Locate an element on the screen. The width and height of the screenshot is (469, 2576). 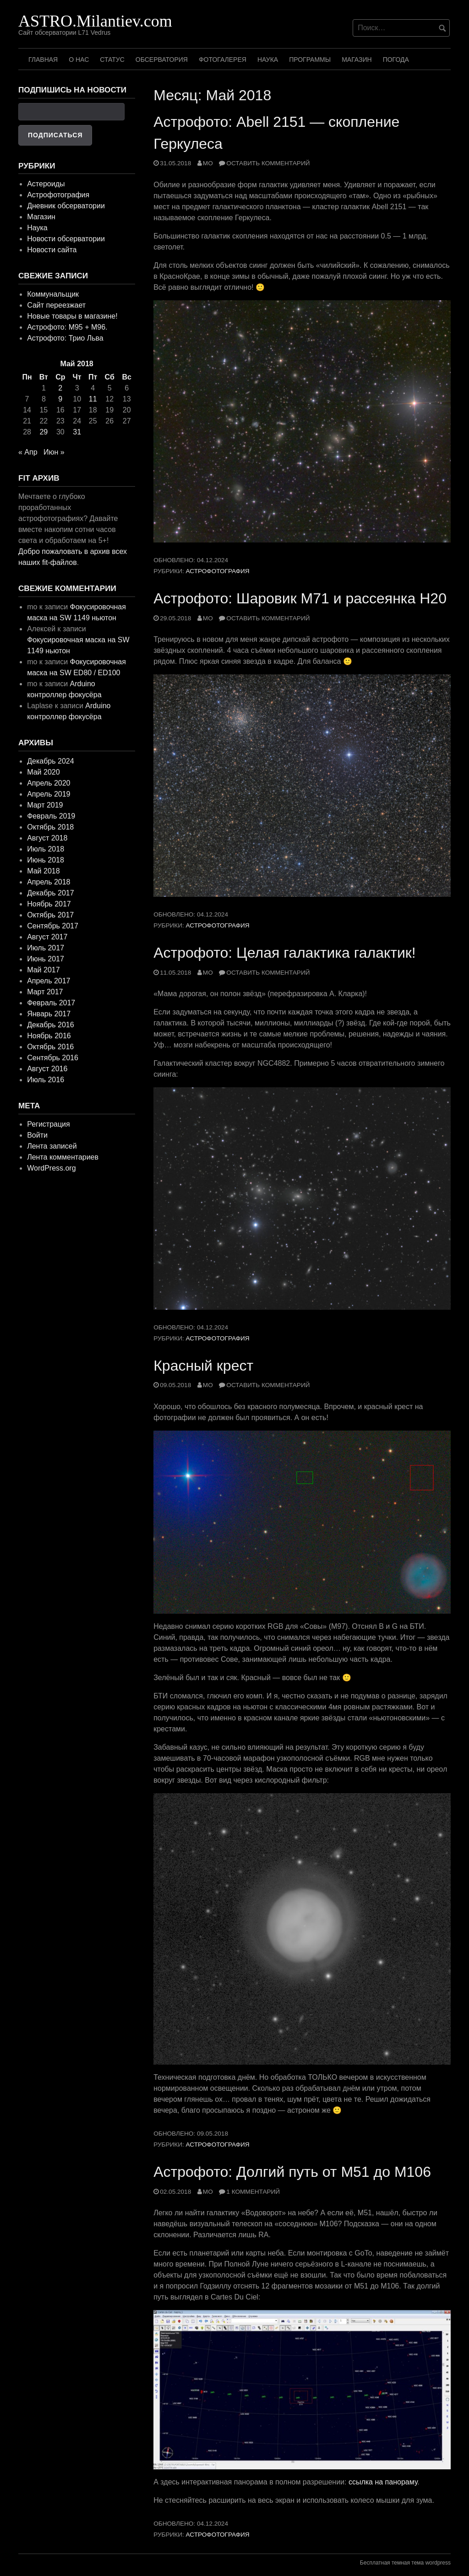
Август 2016 is located at coordinates (47, 1069).